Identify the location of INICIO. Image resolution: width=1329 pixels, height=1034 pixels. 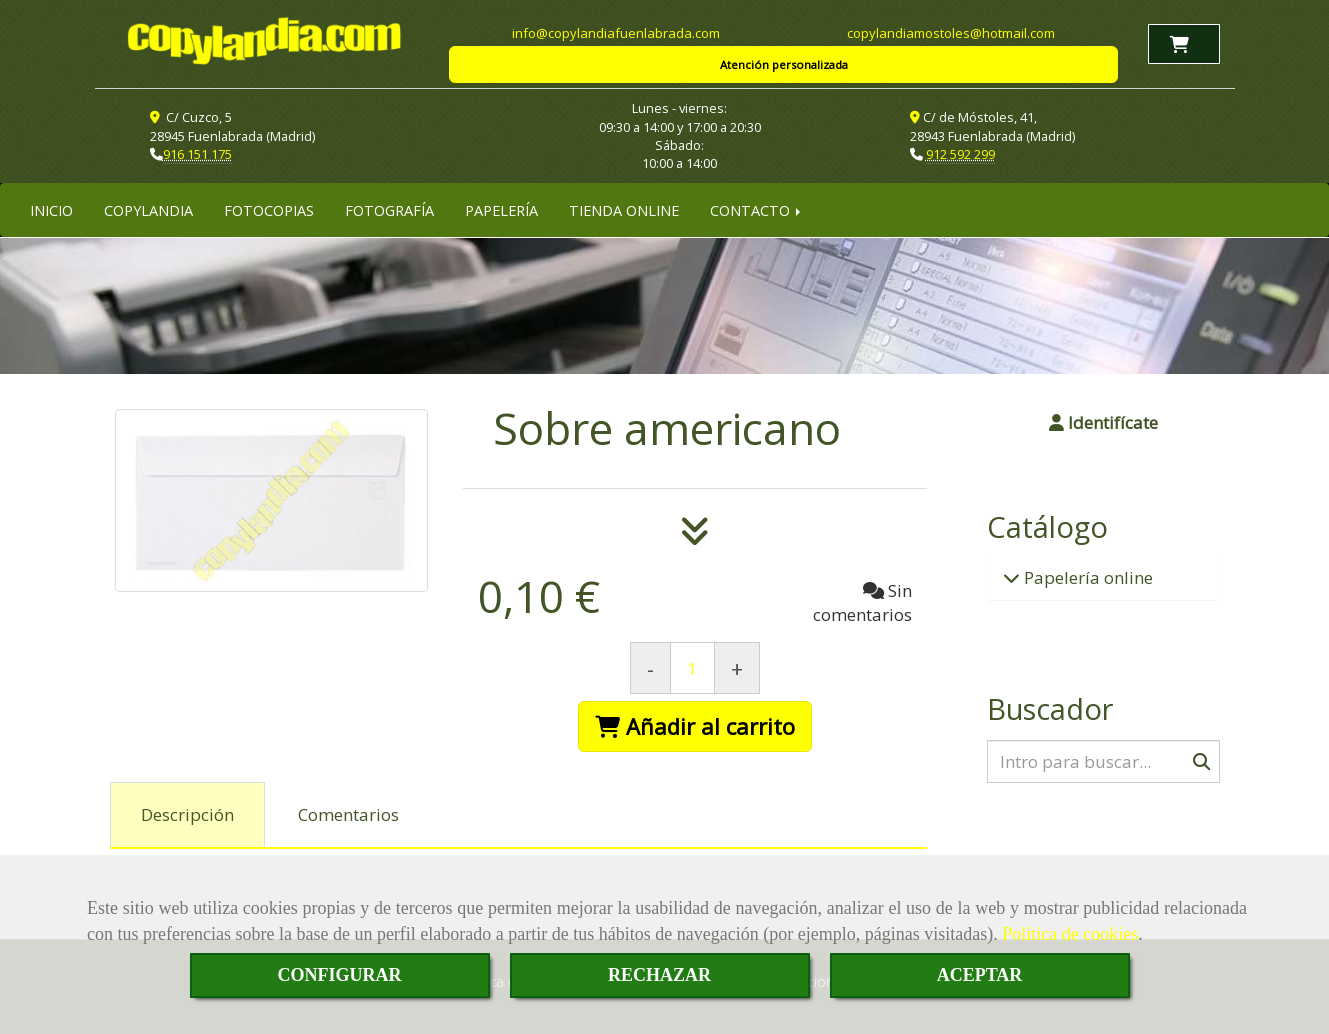
(51, 210).